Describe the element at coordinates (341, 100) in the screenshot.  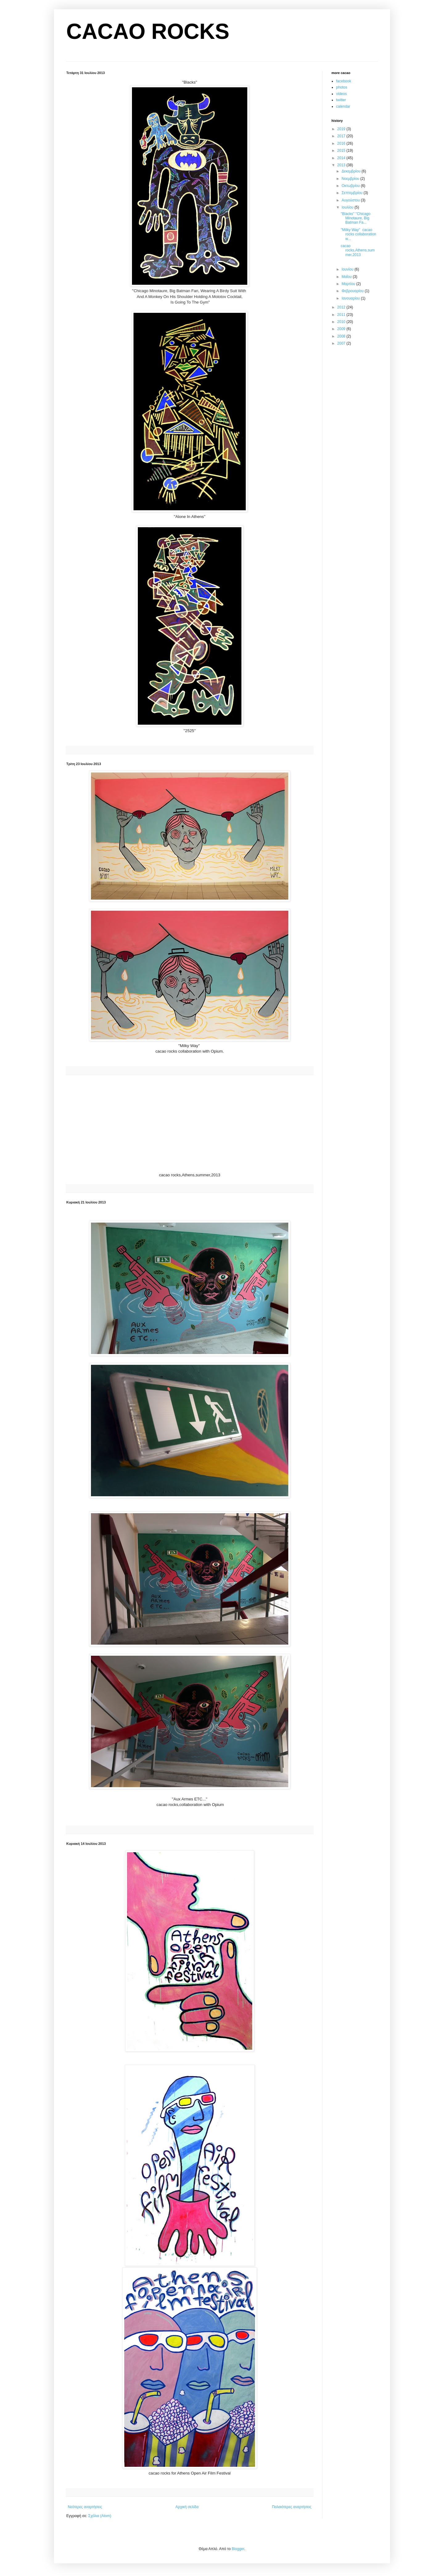
I see `twitter` at that location.